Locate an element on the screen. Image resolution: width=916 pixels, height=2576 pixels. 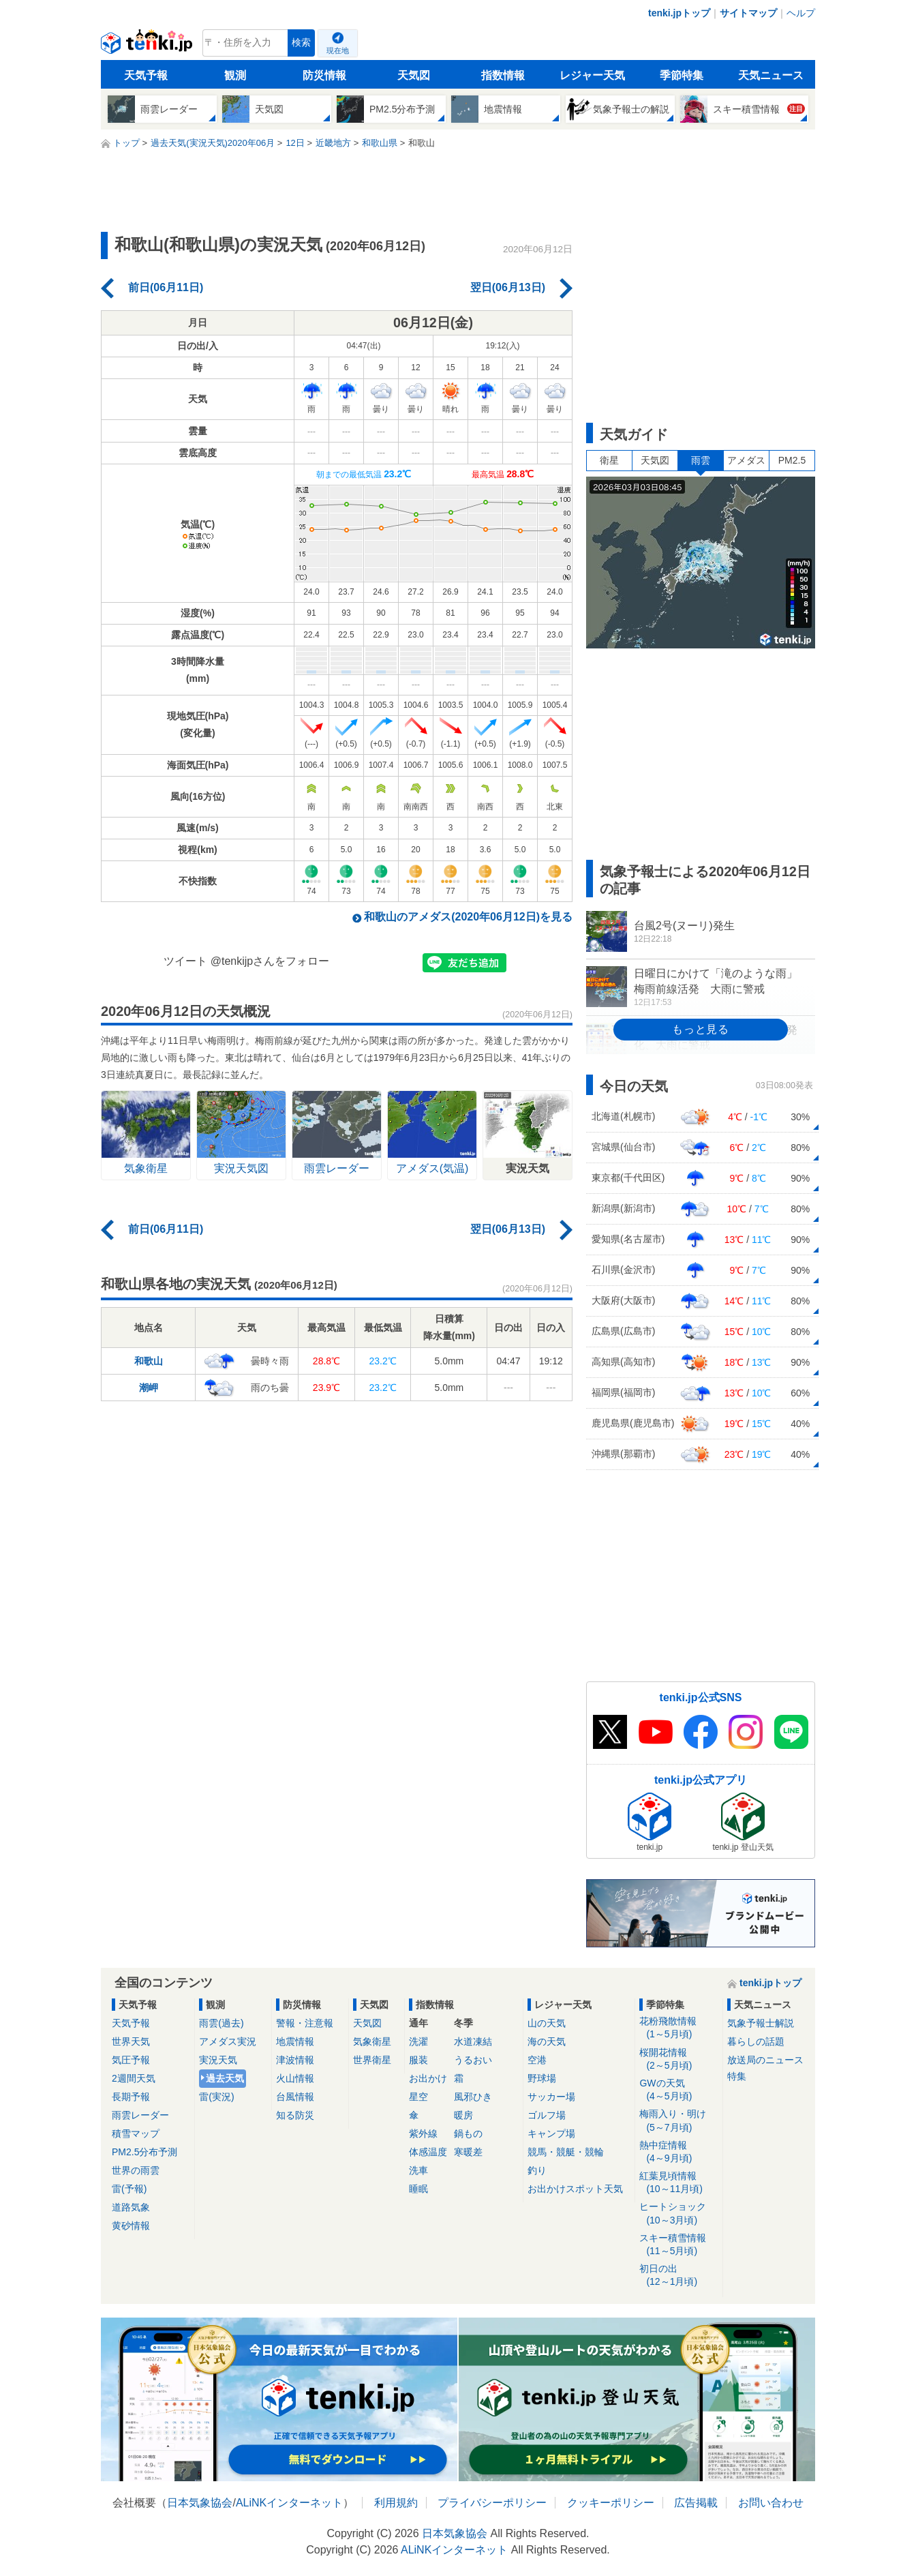
日本気象協会 is located at coordinates (199, 2502).